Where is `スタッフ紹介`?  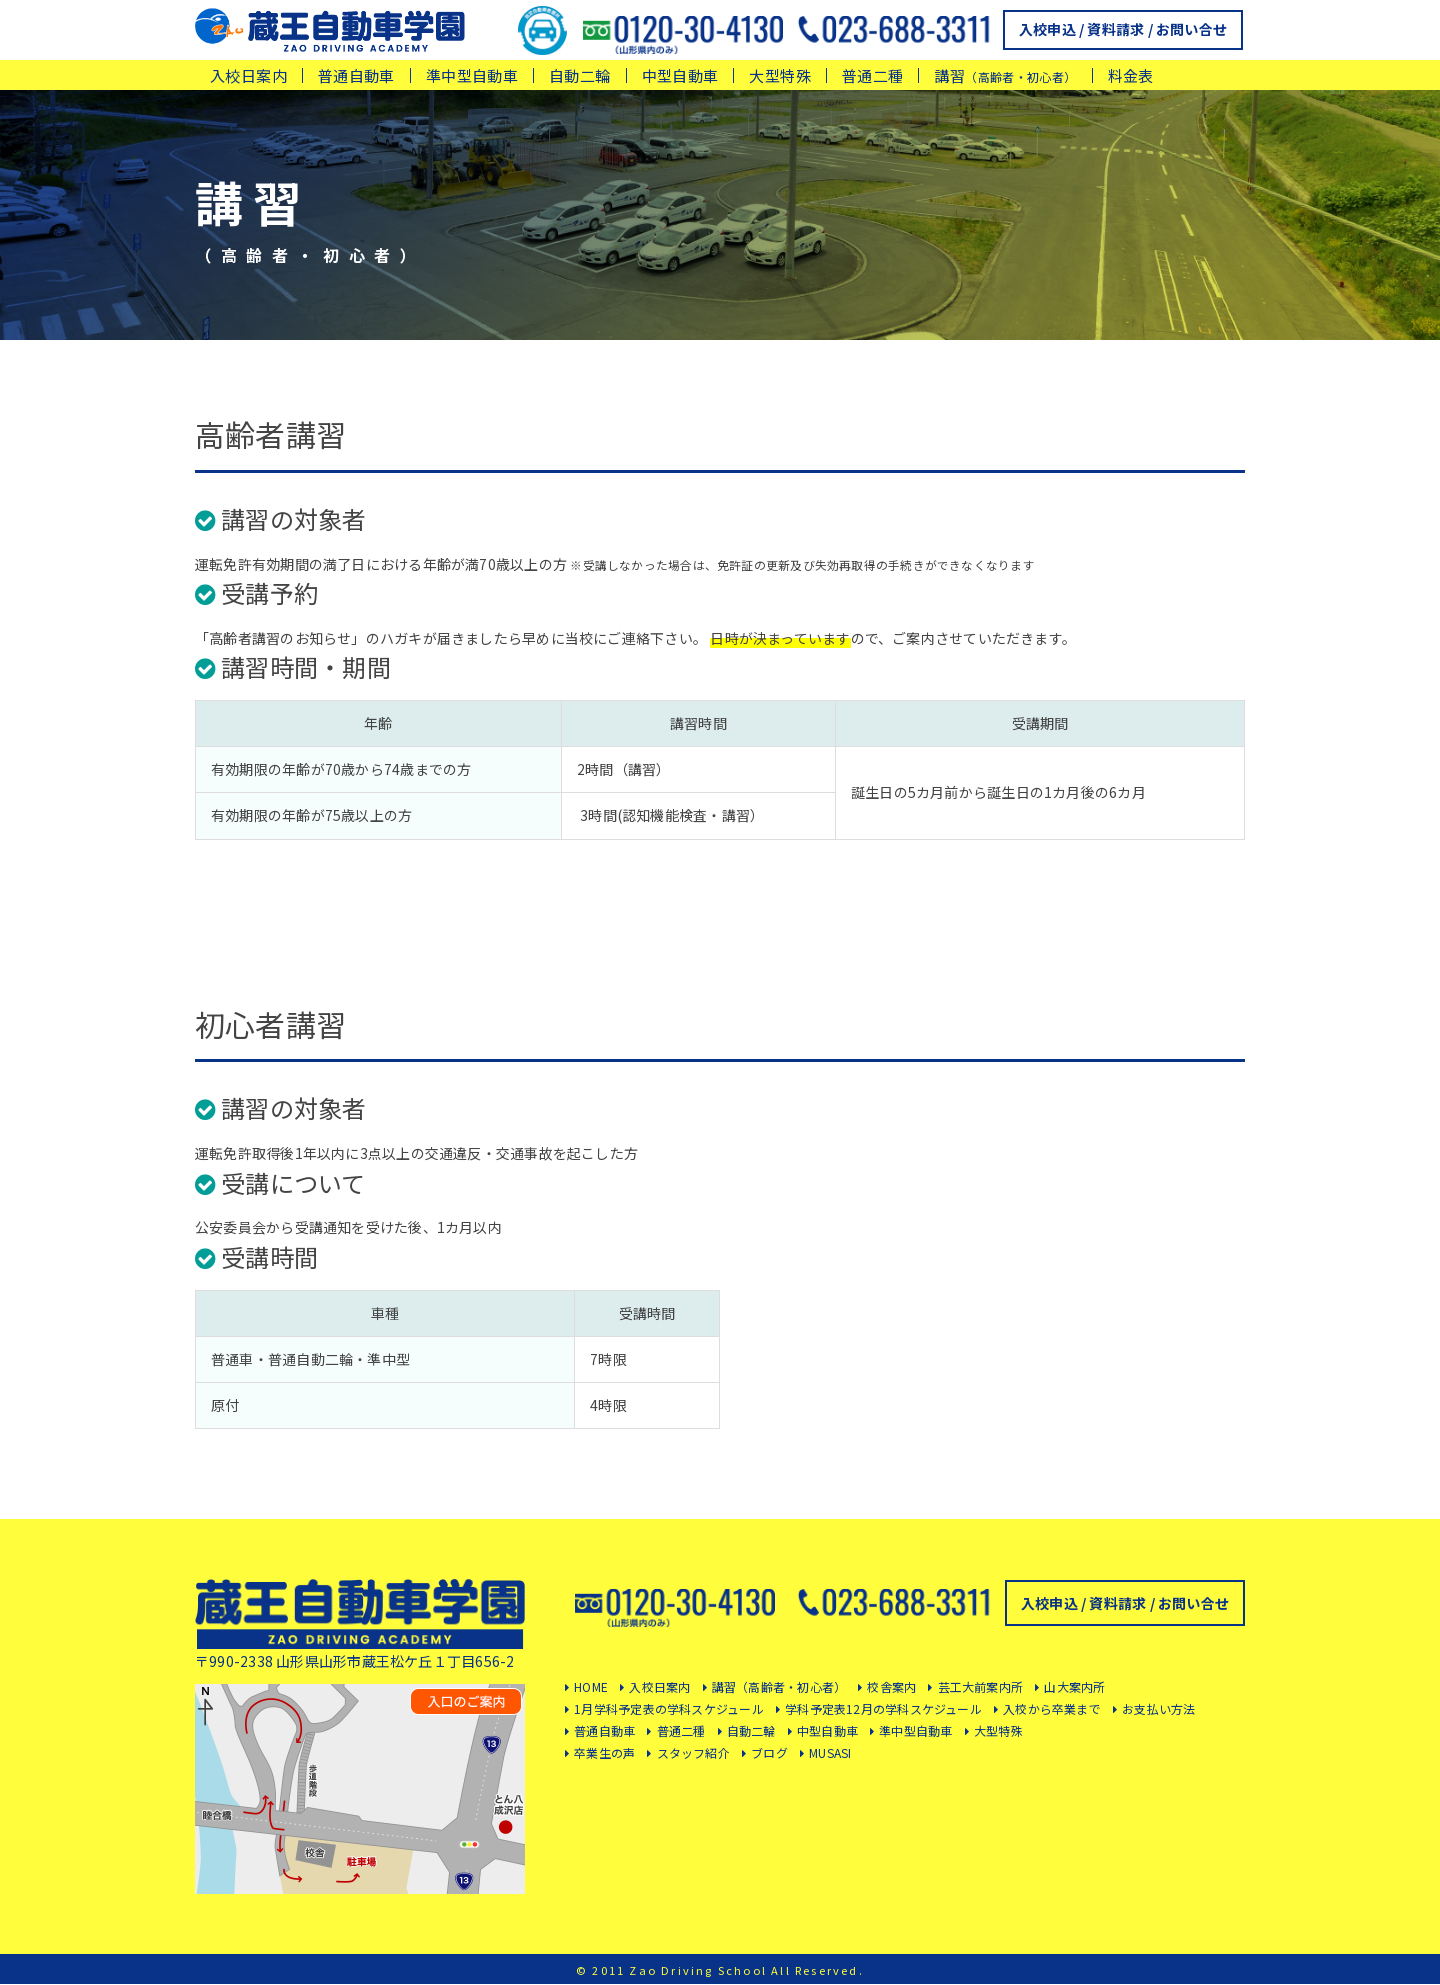
スタッフ紹介 is located at coordinates (693, 1752).